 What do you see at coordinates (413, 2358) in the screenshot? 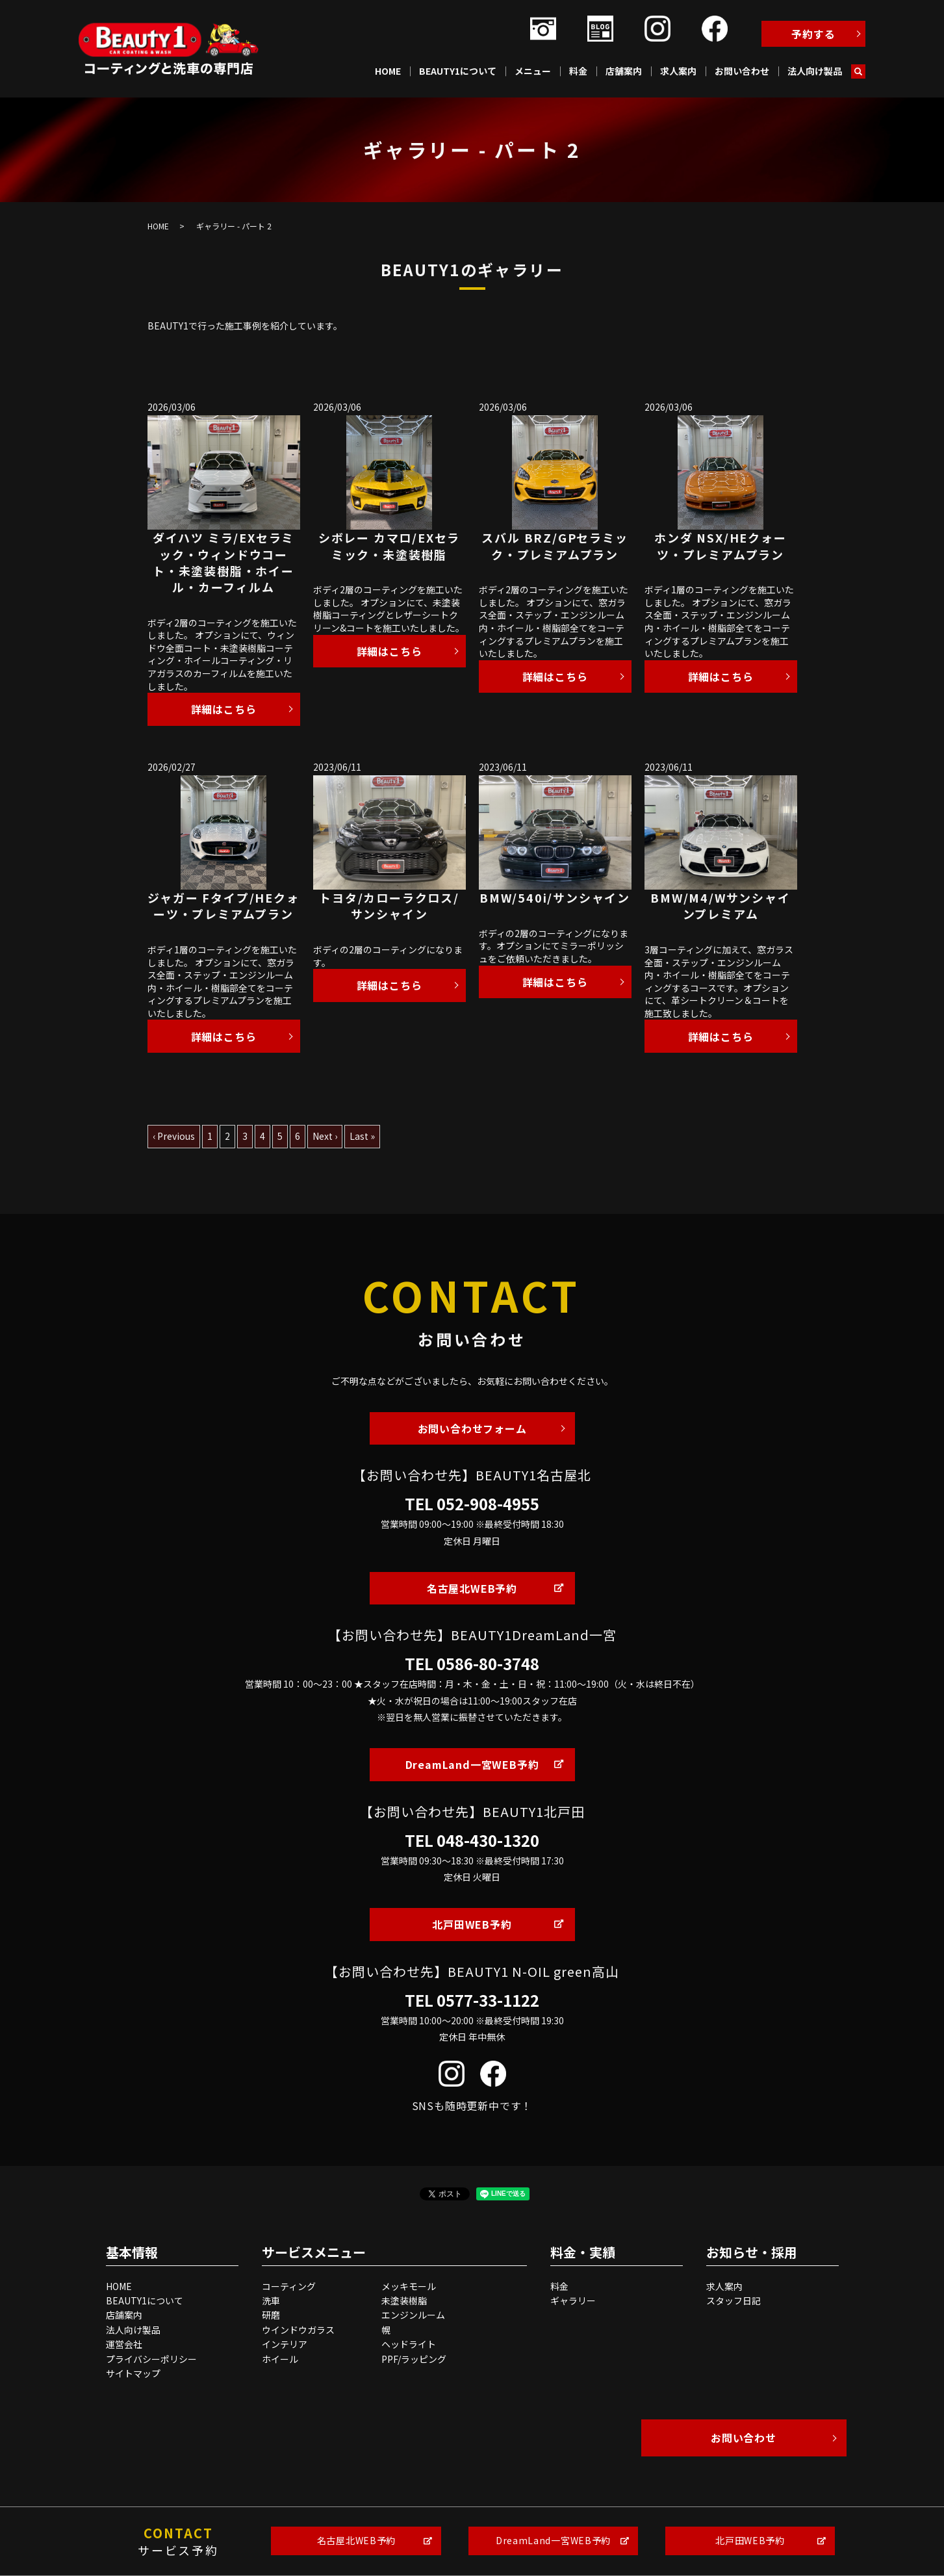
I see `PPF/ラッピング` at bounding box center [413, 2358].